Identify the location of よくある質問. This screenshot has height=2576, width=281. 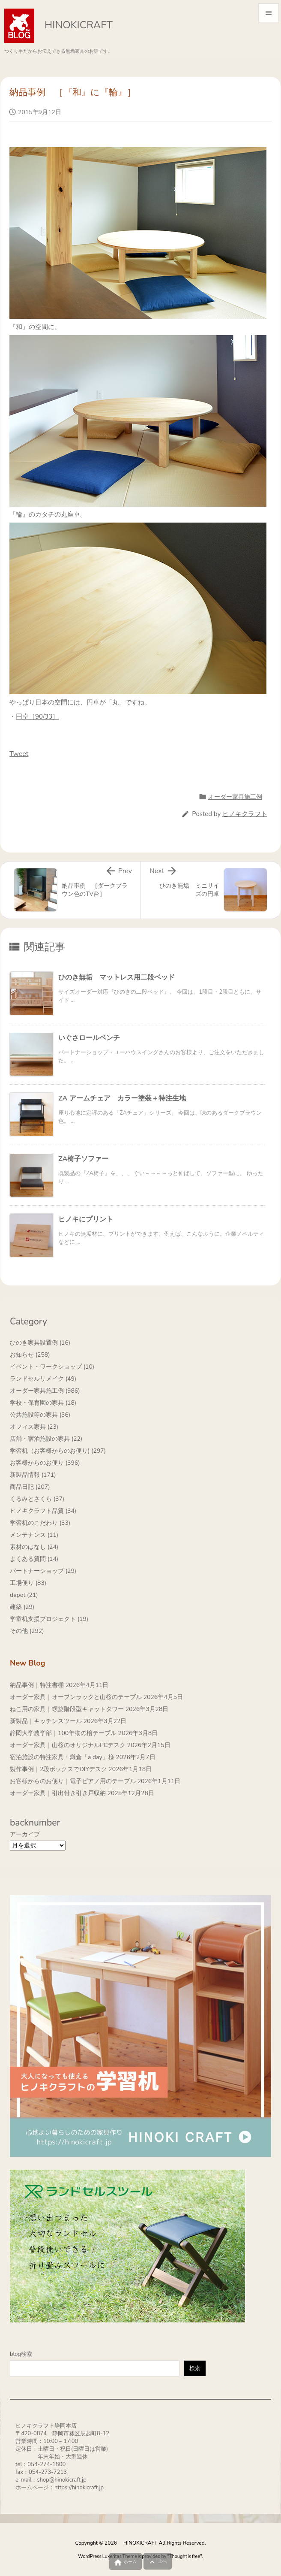
(34, 1559).